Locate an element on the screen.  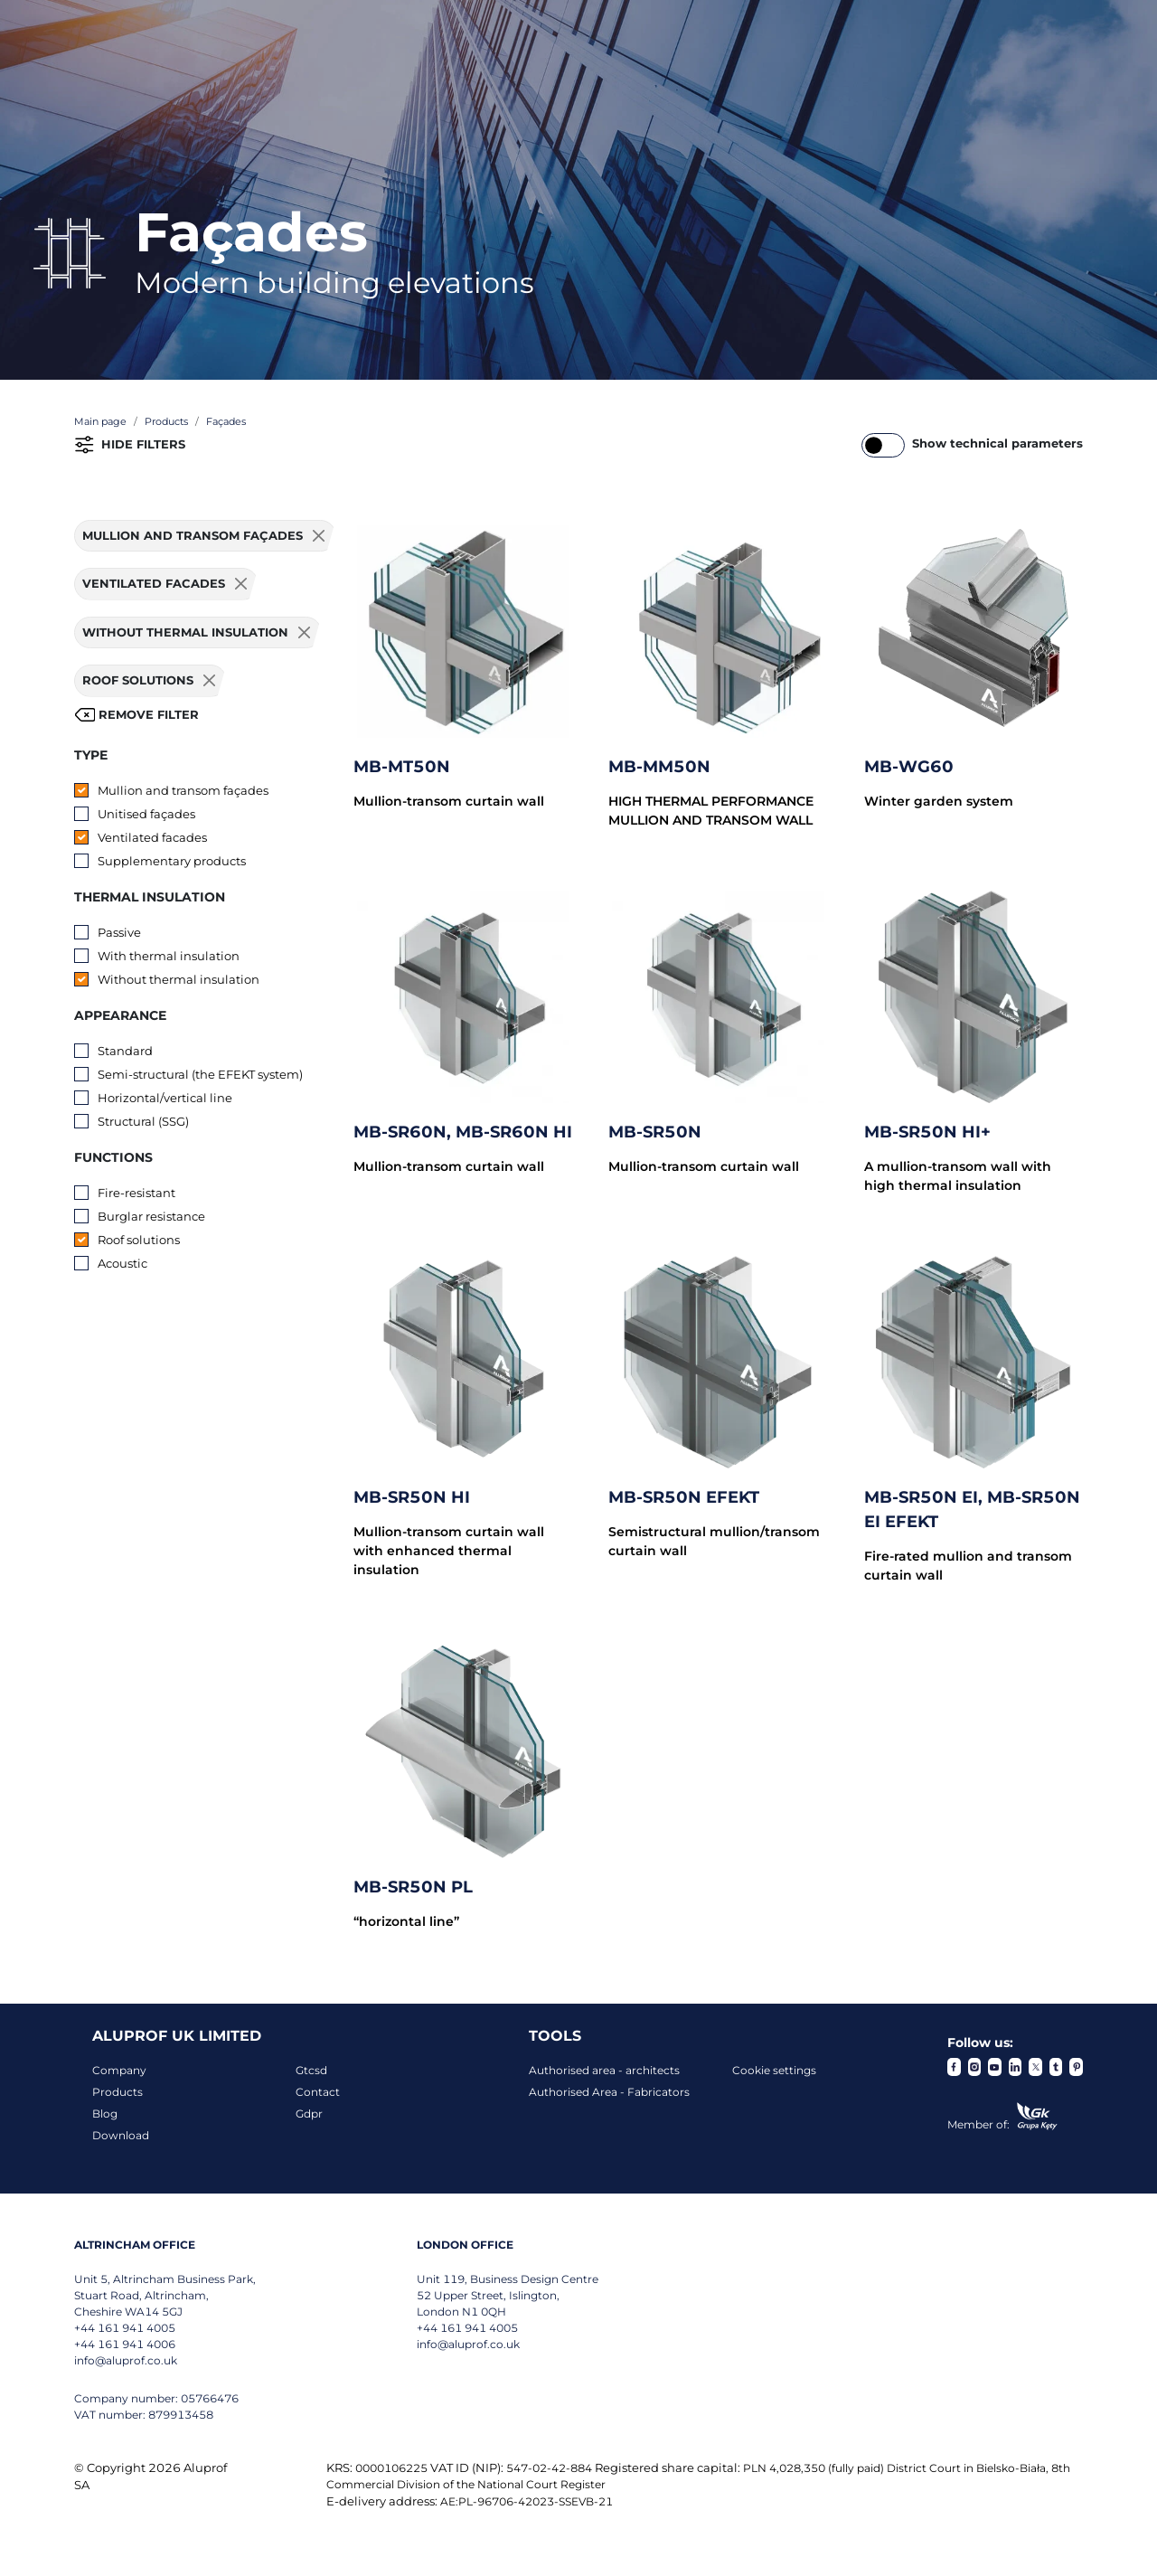
Download is located at coordinates (120, 2135).